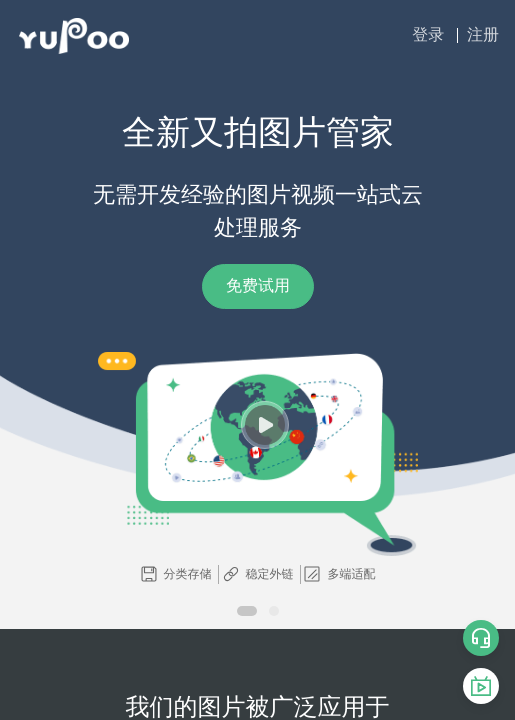  Describe the element at coordinates (483, 34) in the screenshot. I see `注册` at that location.